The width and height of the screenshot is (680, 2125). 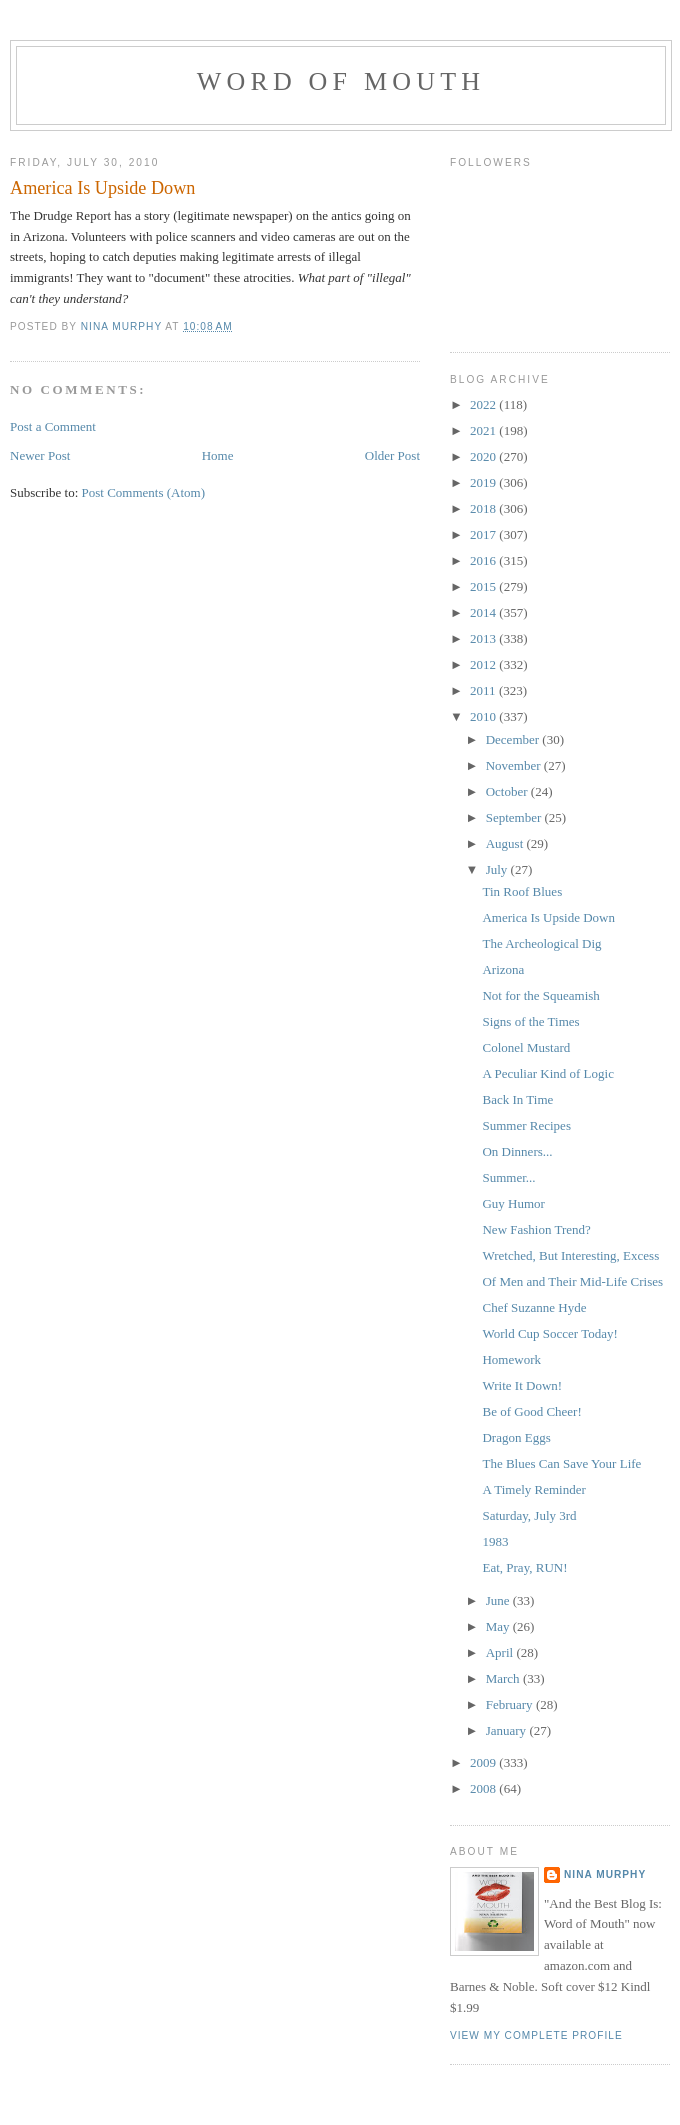 What do you see at coordinates (547, 1073) in the screenshot?
I see `A Peculiar Kind of Logic` at bounding box center [547, 1073].